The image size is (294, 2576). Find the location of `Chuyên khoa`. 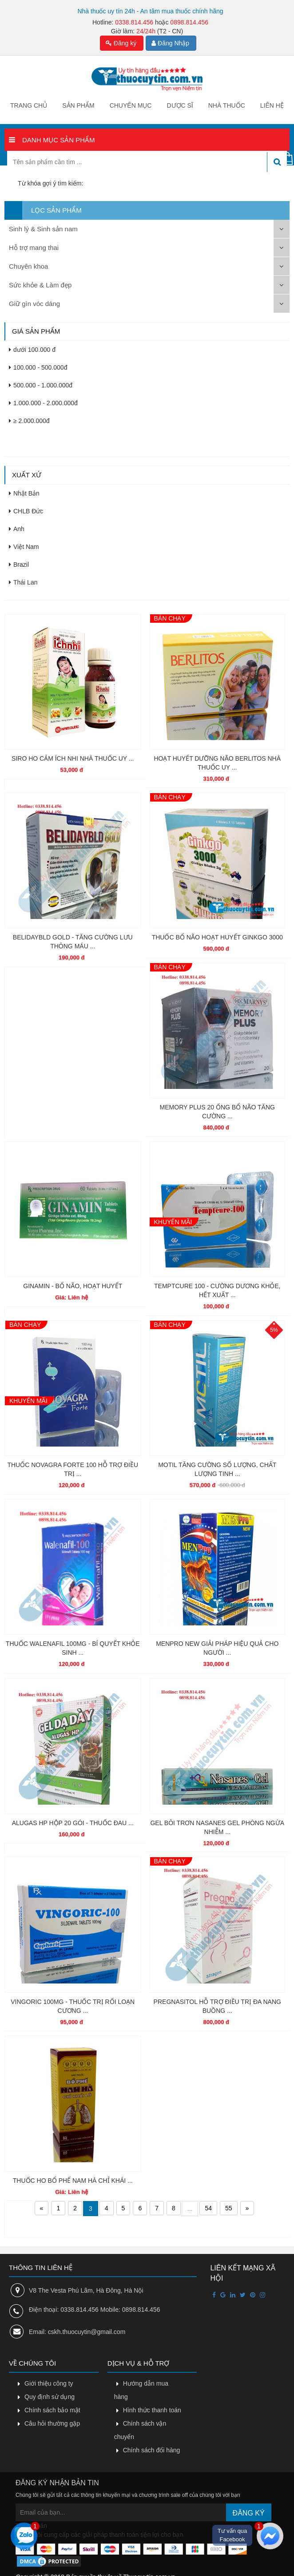

Chuyên khoa is located at coordinates (28, 266).